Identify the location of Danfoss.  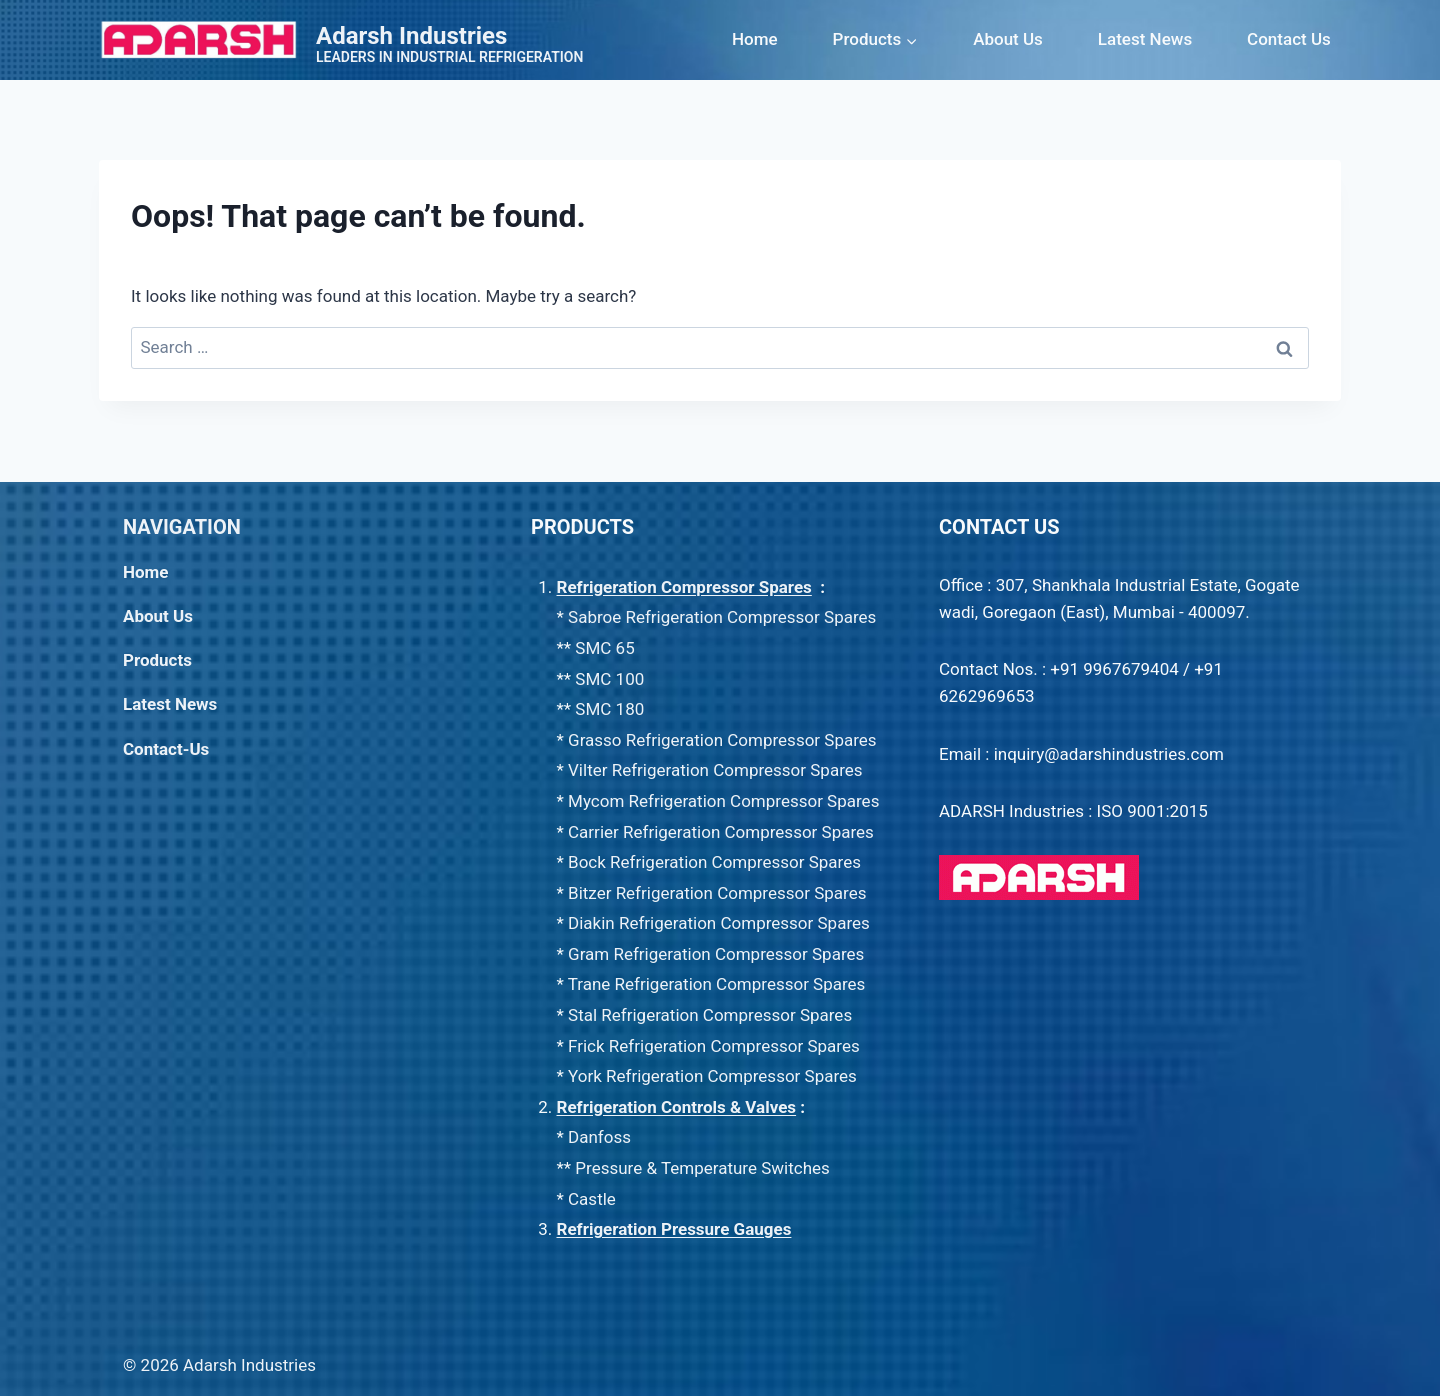
(599, 1137).